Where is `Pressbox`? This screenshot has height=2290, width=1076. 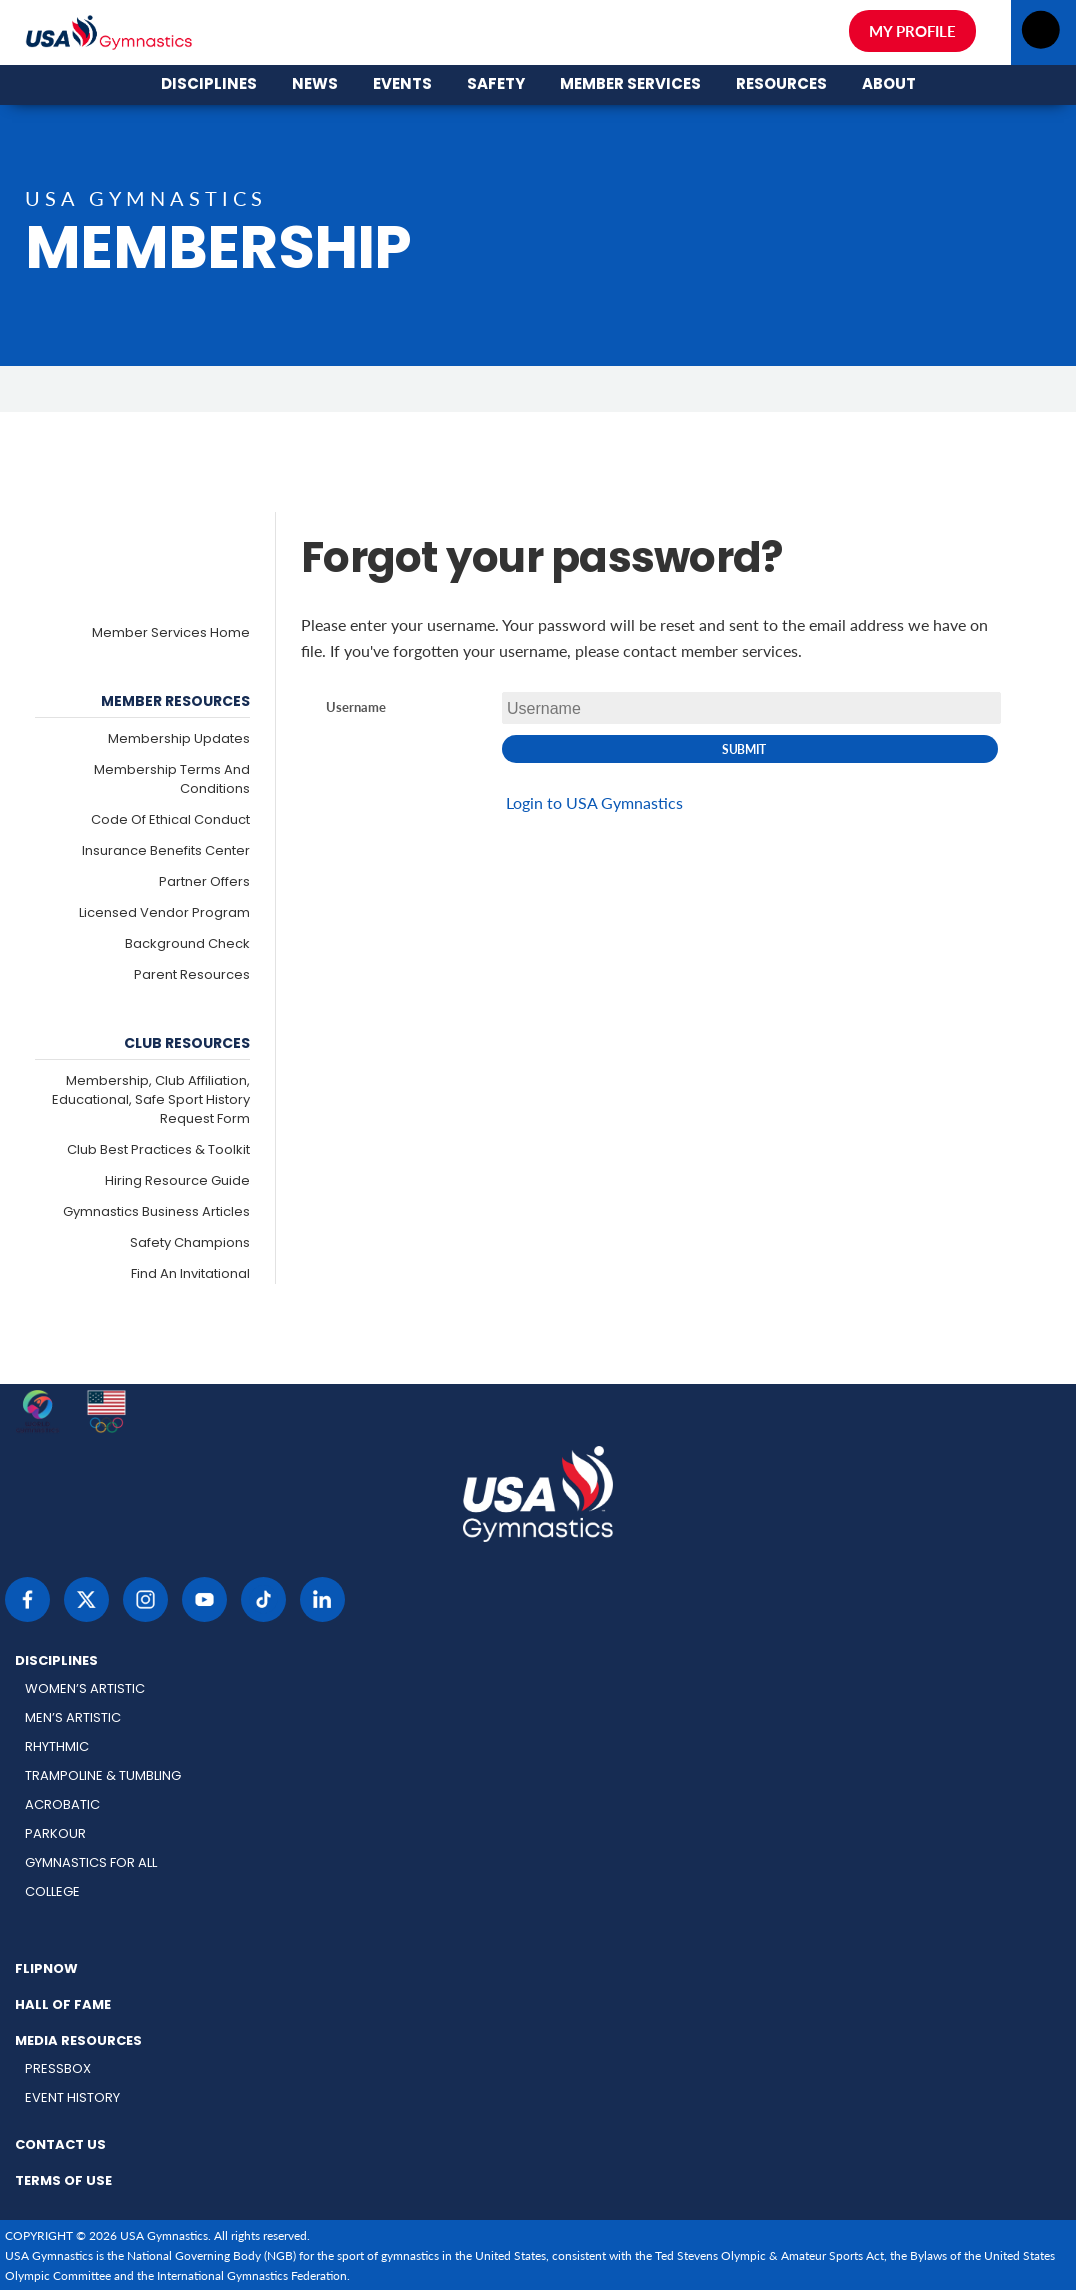 Pressbox is located at coordinates (58, 2069).